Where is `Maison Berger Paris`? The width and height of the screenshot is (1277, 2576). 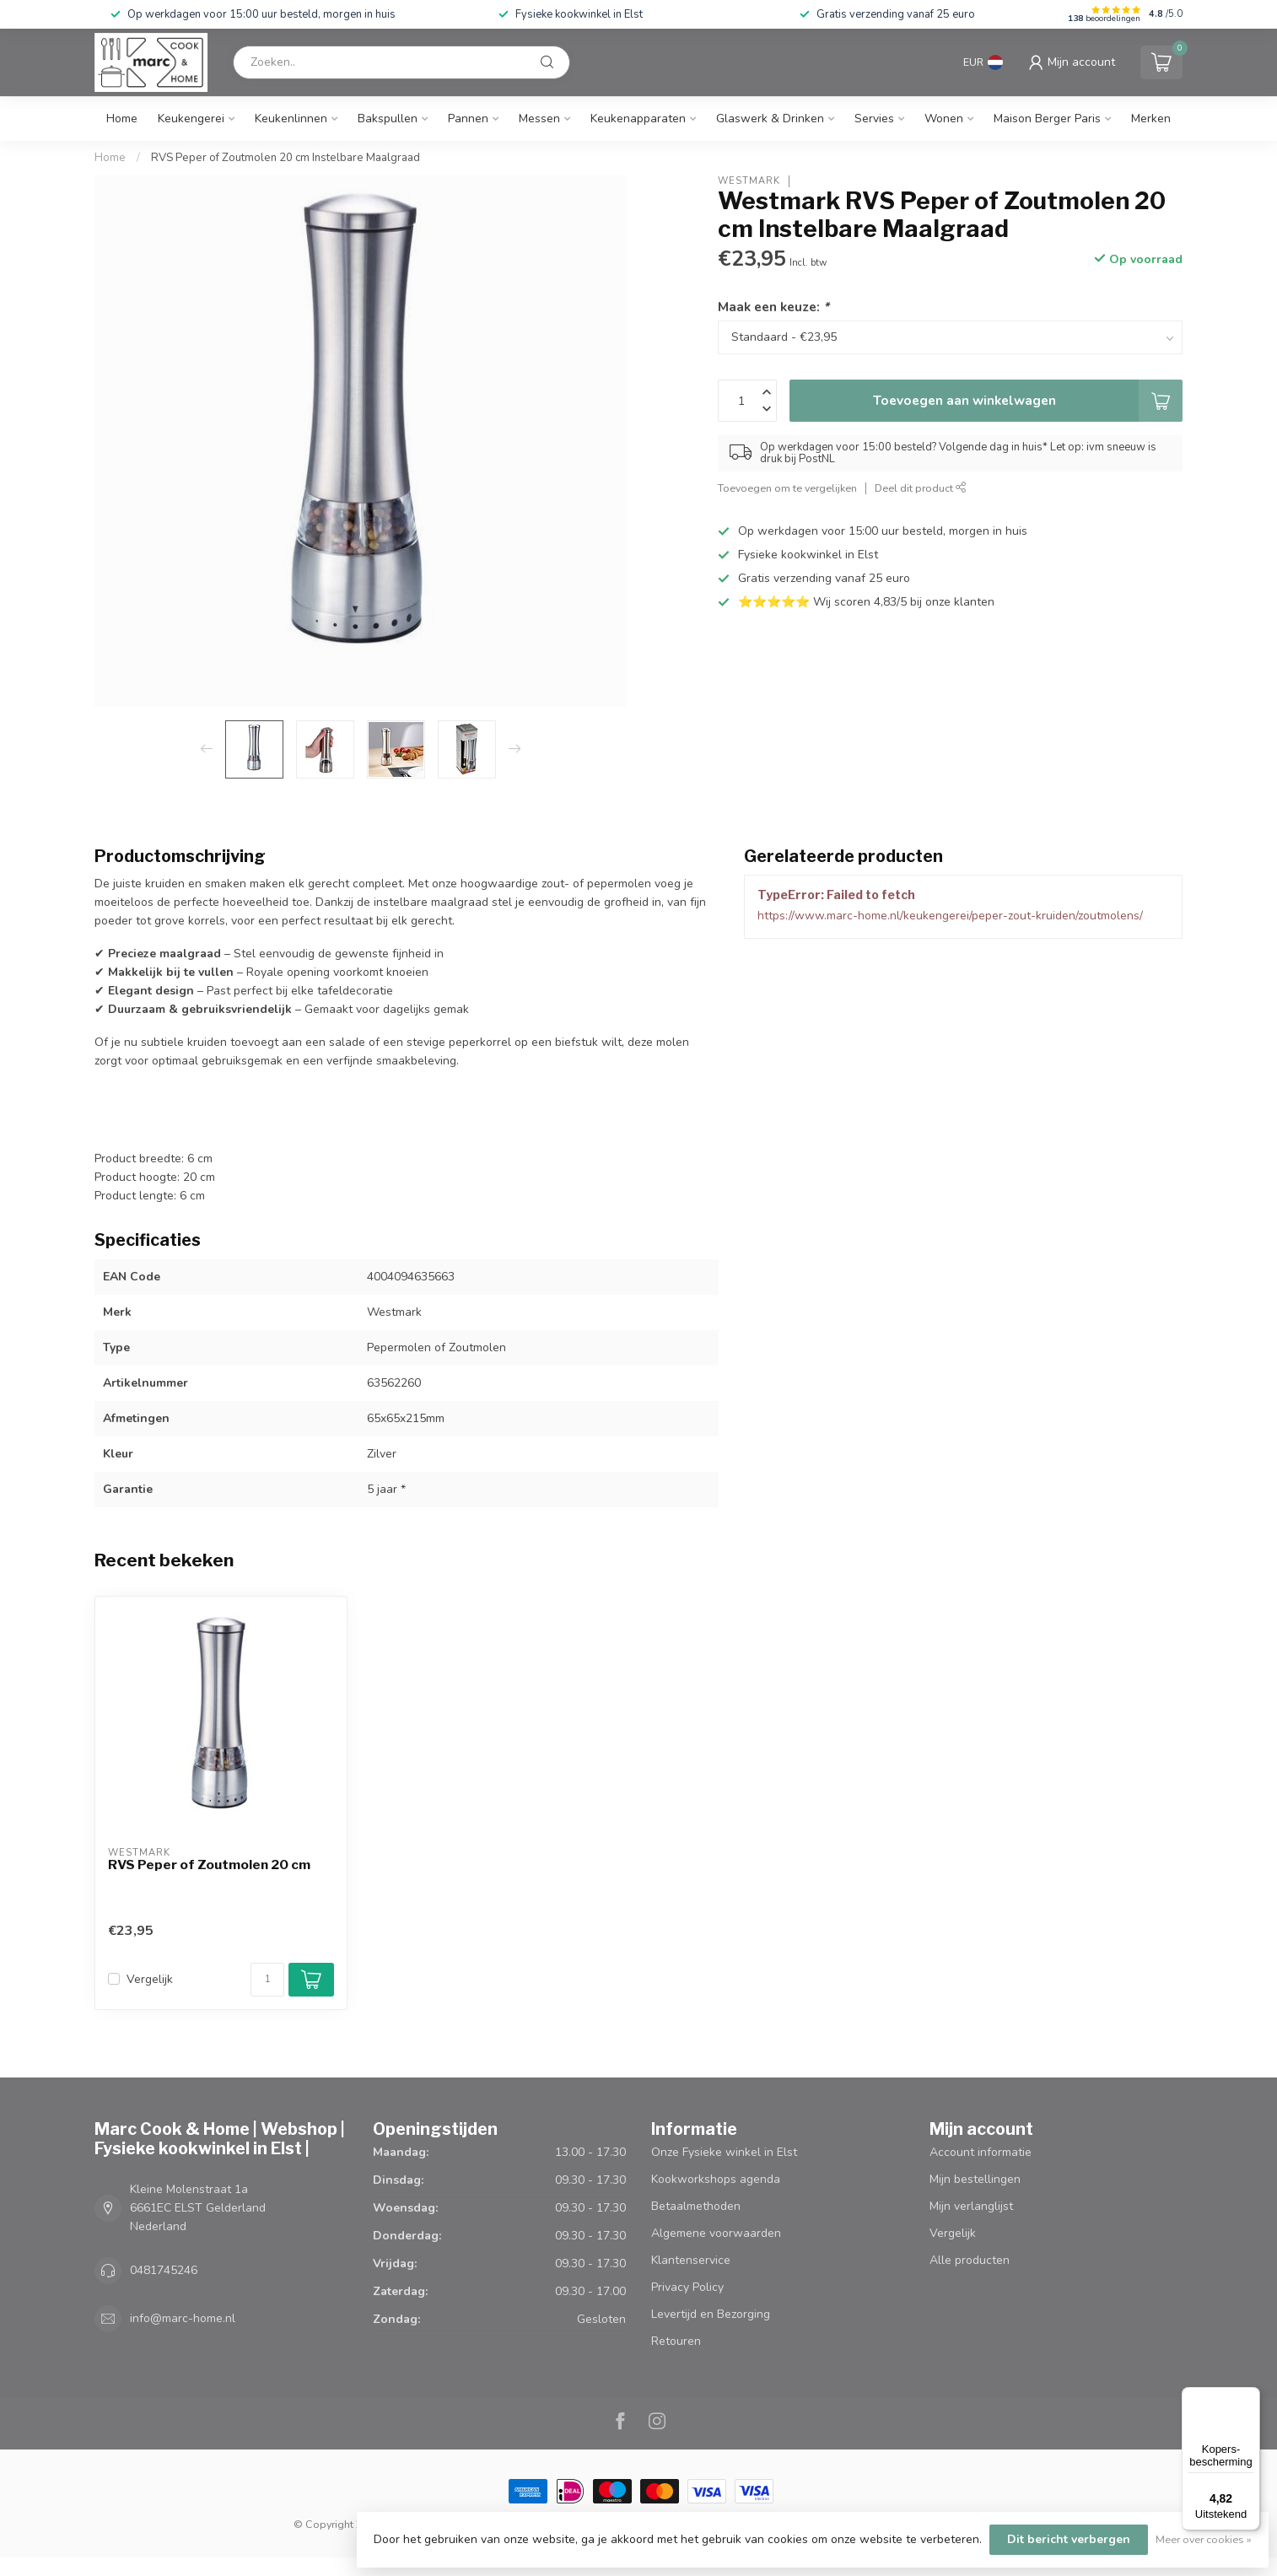 Maison Berger Paris is located at coordinates (1047, 118).